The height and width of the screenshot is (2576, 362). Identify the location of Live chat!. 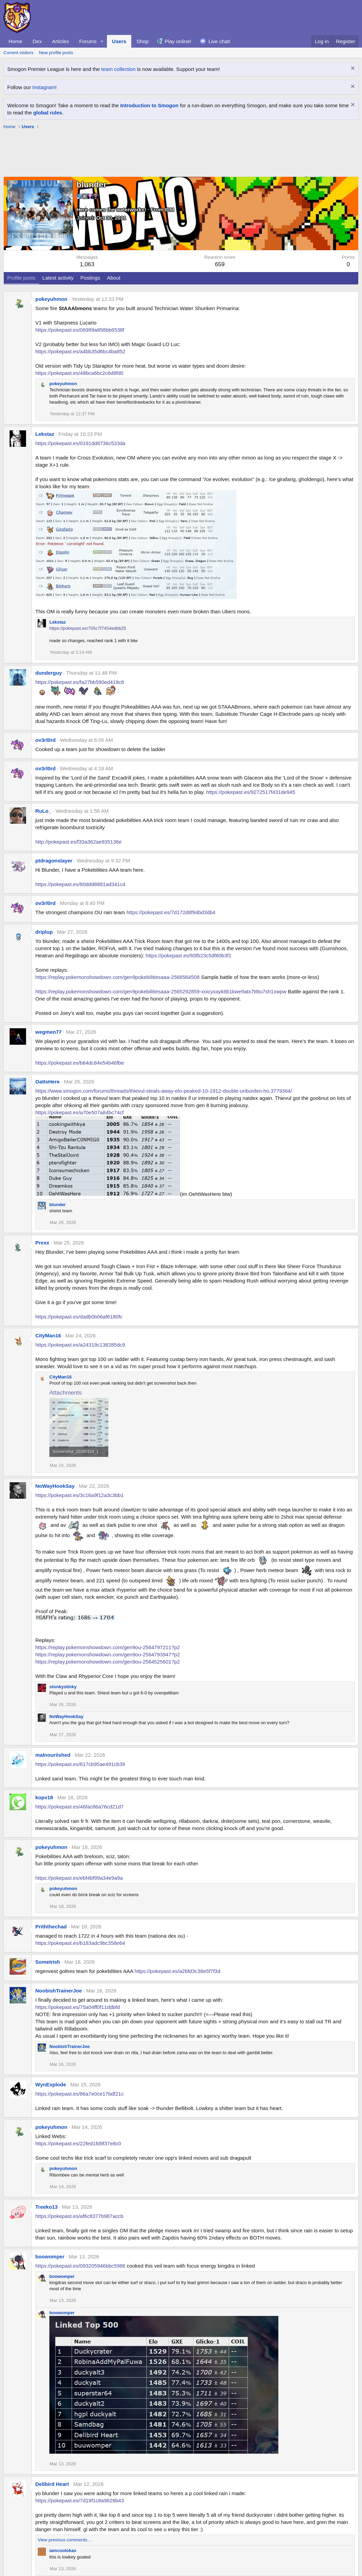
(219, 41).